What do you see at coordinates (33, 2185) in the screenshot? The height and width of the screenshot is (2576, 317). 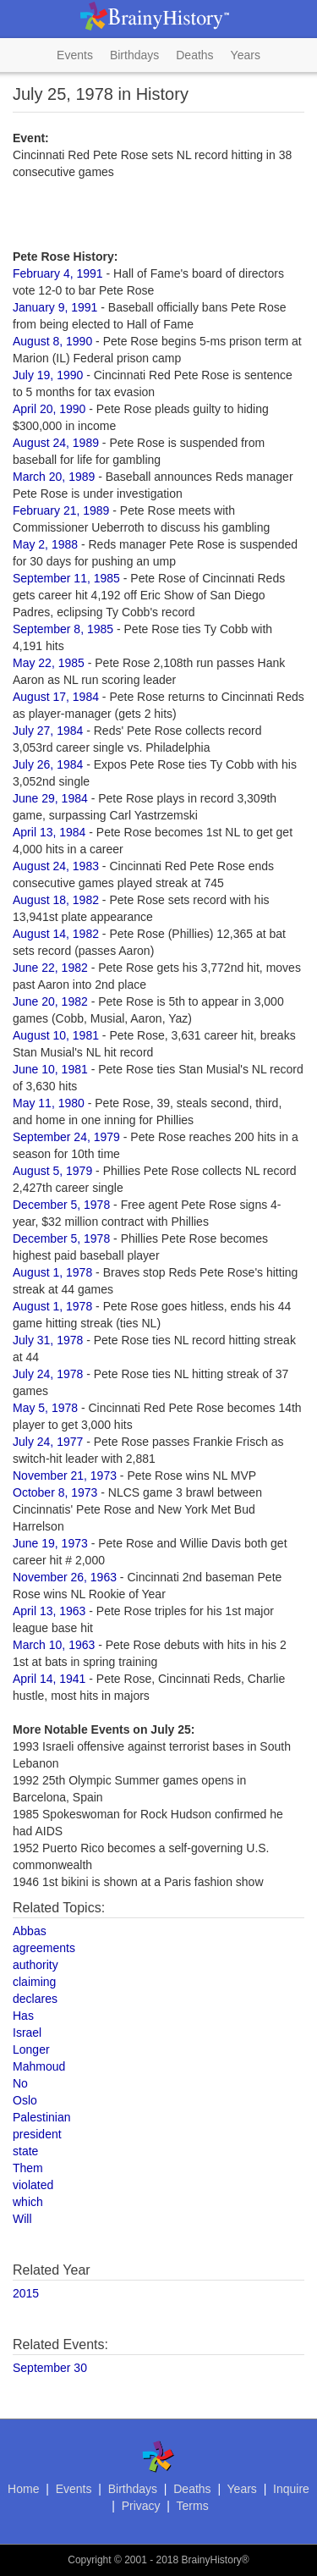 I see `violated` at bounding box center [33, 2185].